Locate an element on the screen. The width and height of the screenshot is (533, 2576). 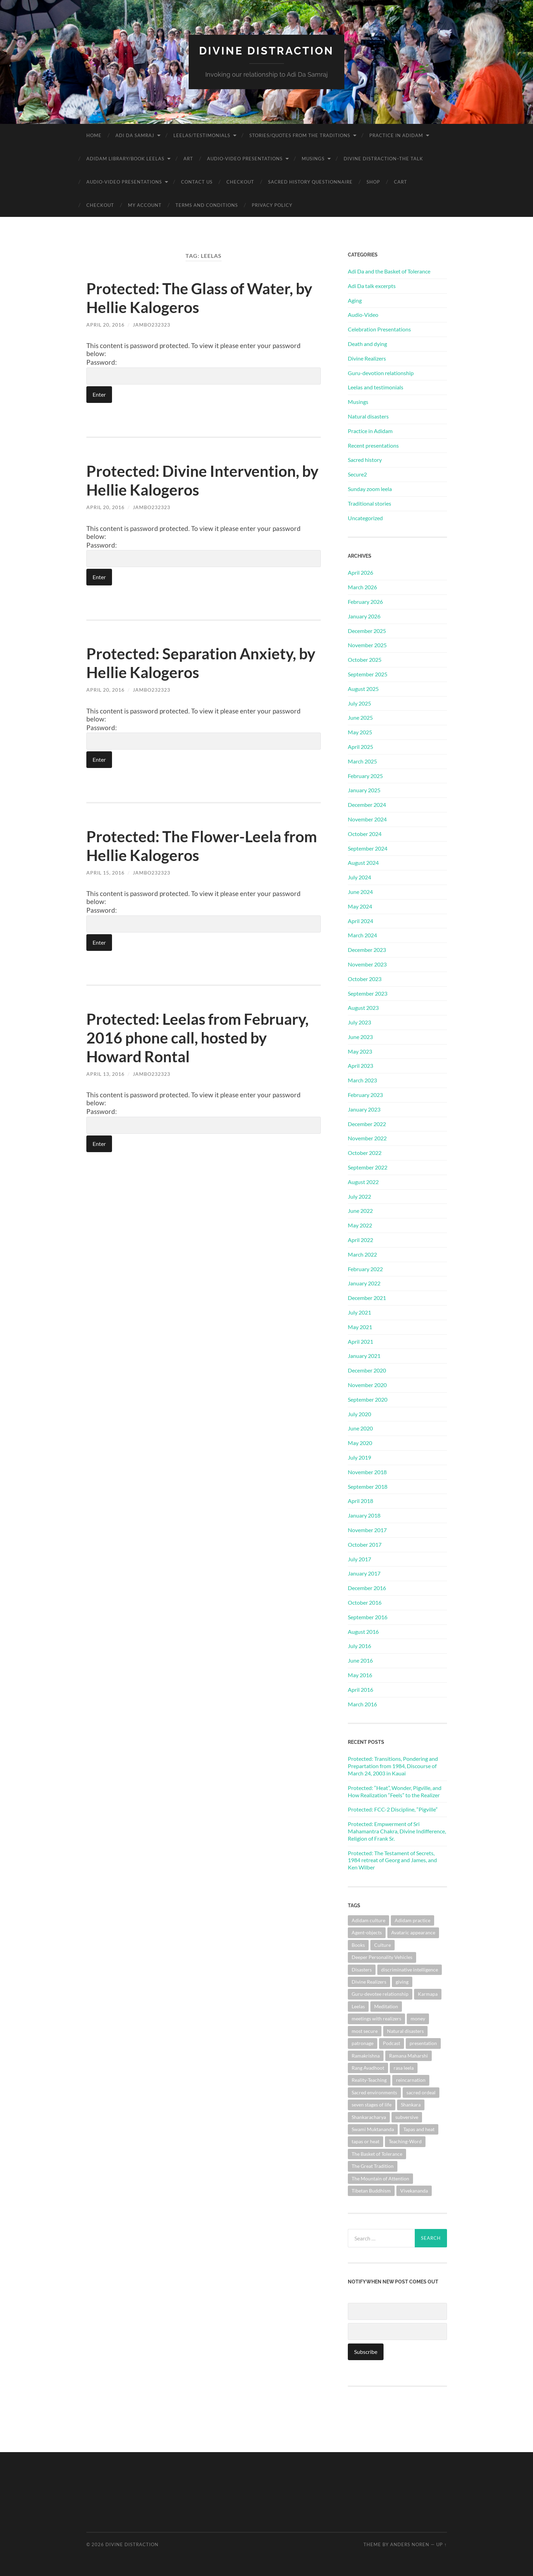
Sacred history is located at coordinates (365, 459).